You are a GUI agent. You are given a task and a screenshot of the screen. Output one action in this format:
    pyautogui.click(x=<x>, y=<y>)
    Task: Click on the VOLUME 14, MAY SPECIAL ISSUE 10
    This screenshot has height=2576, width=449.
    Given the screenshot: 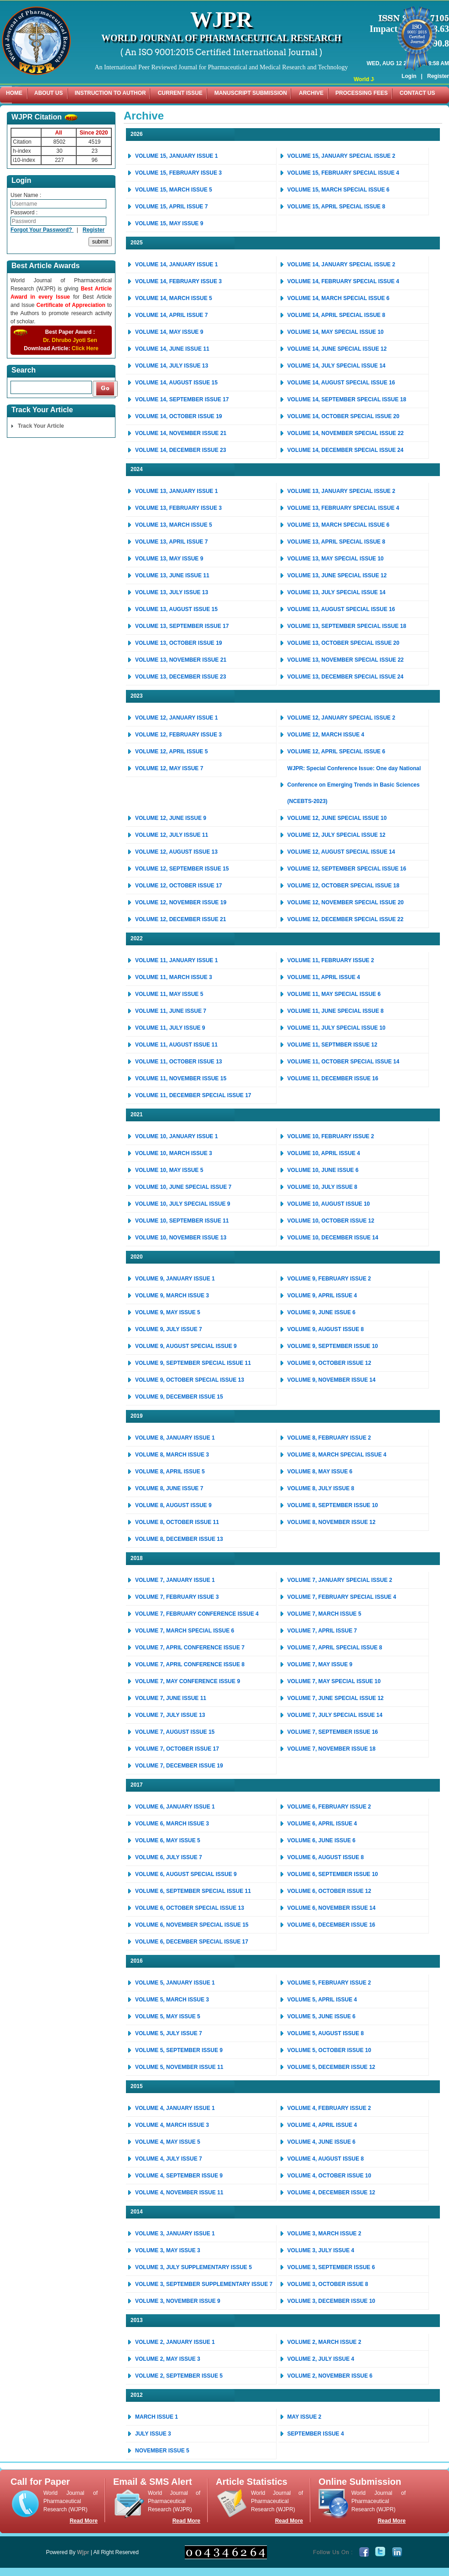 What is the action you would take?
    pyautogui.click(x=335, y=332)
    